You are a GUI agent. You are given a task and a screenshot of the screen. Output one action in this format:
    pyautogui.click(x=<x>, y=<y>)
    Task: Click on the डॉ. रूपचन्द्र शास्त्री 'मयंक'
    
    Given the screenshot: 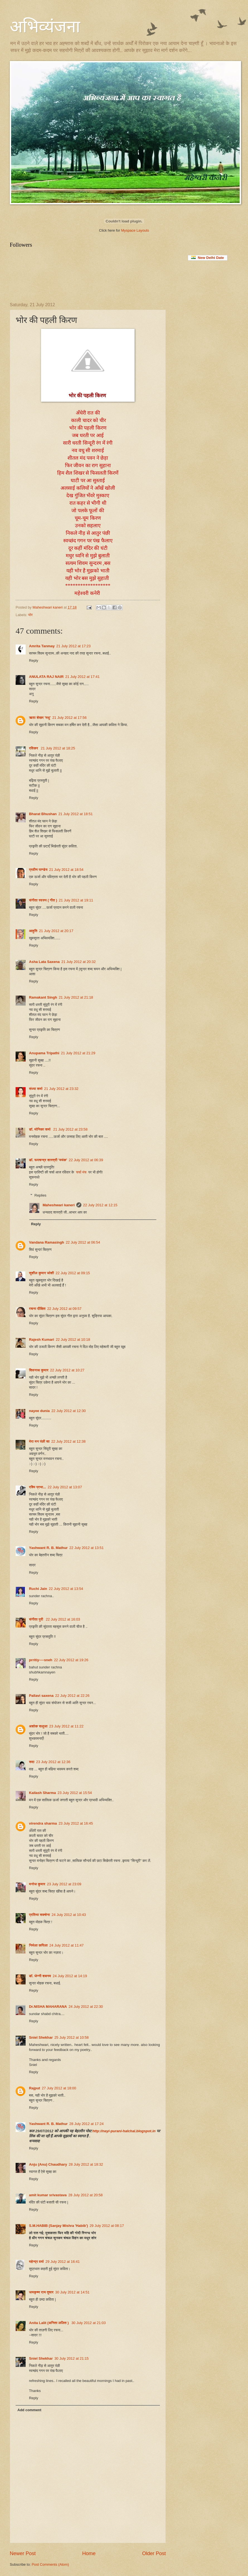 What is the action you would take?
    pyautogui.click(x=48, y=1160)
    